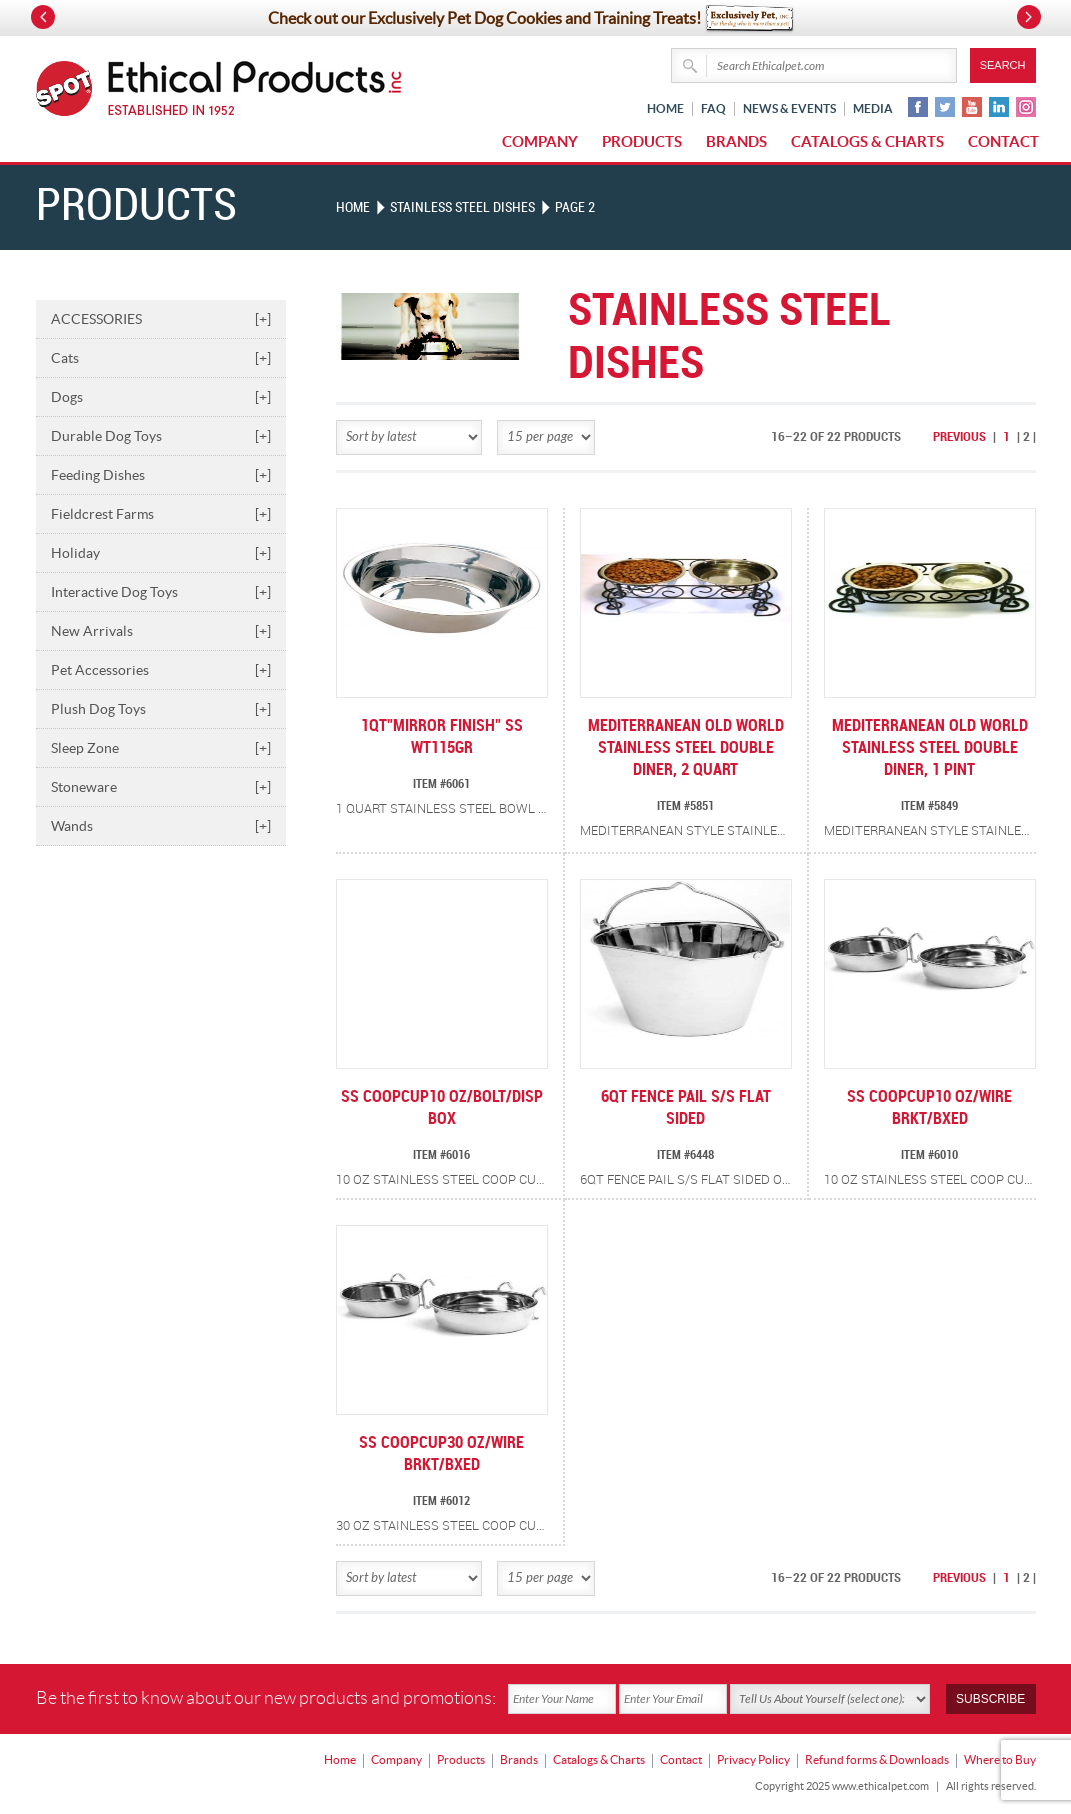  I want to click on MEDITERRANEAN OLD WORLD STAINLESS STEEL DOUBLE DINER, 2 QUART, so click(686, 748).